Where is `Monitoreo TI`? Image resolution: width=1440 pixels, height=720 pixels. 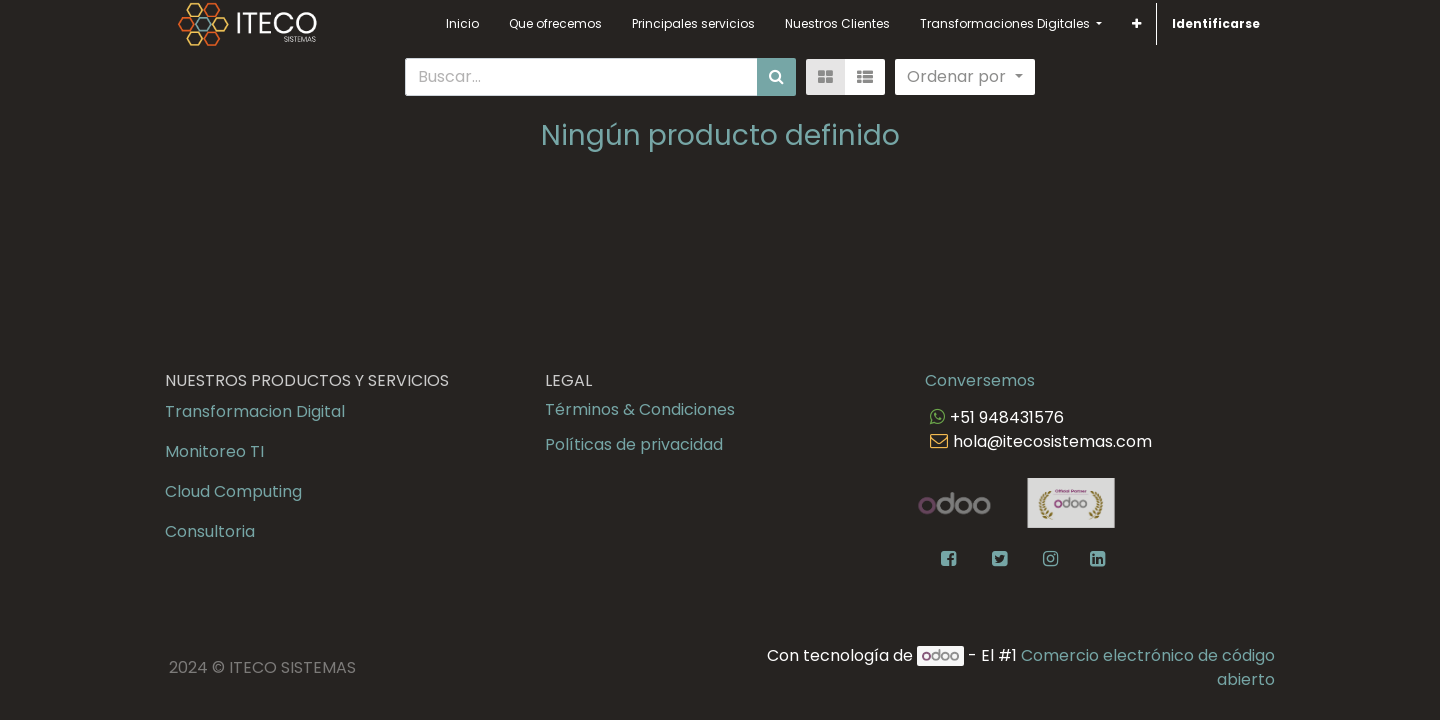
Monitoreo TI is located at coordinates (214, 451).